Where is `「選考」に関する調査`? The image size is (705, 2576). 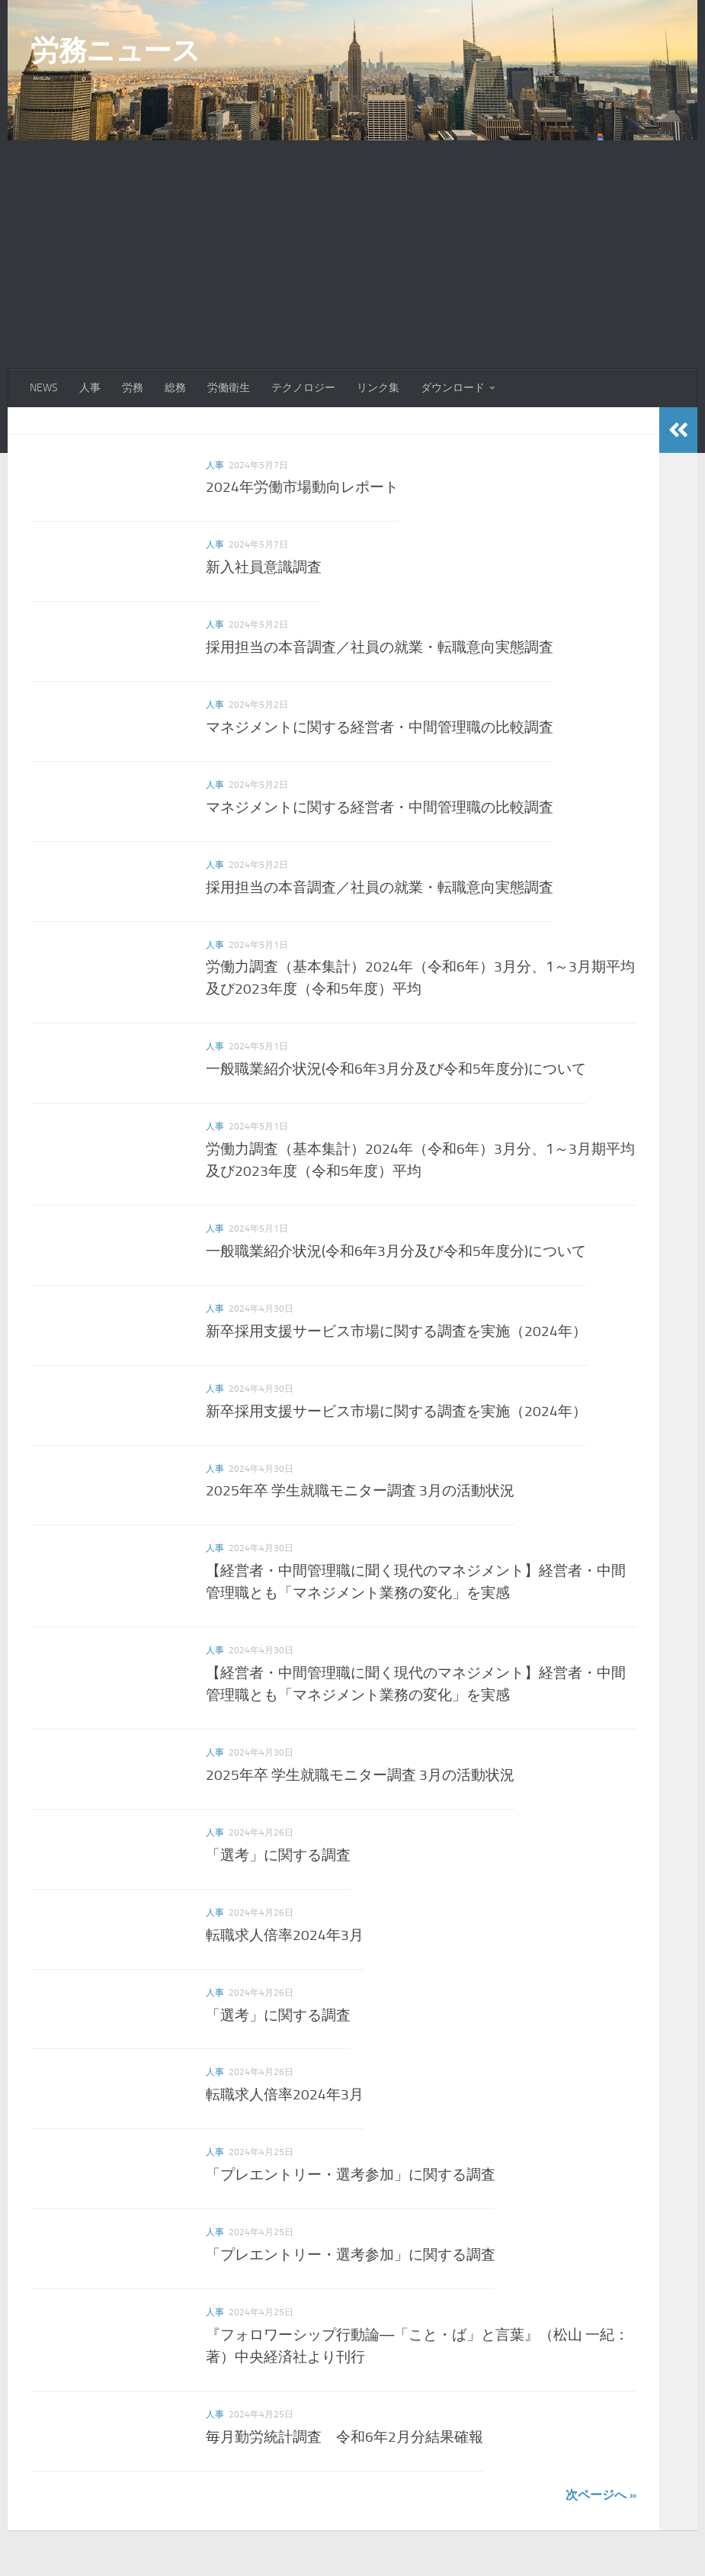 「選考」に関する調査 is located at coordinates (278, 1855).